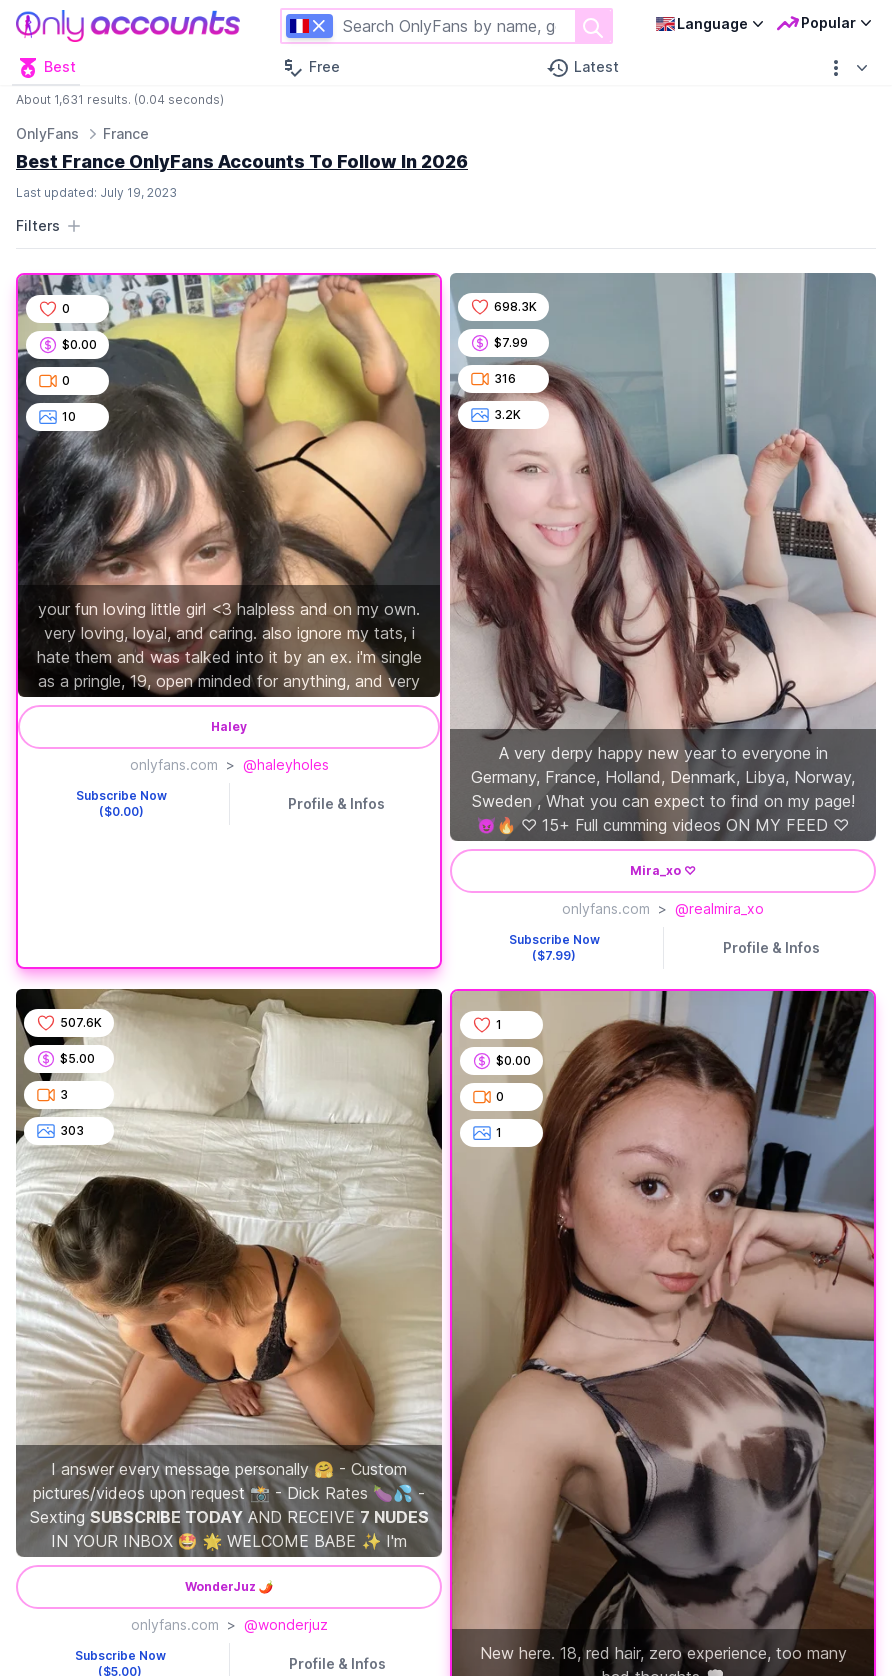 Image resolution: width=892 pixels, height=1676 pixels. Describe the element at coordinates (229, 726) in the screenshot. I see `Haley` at that location.